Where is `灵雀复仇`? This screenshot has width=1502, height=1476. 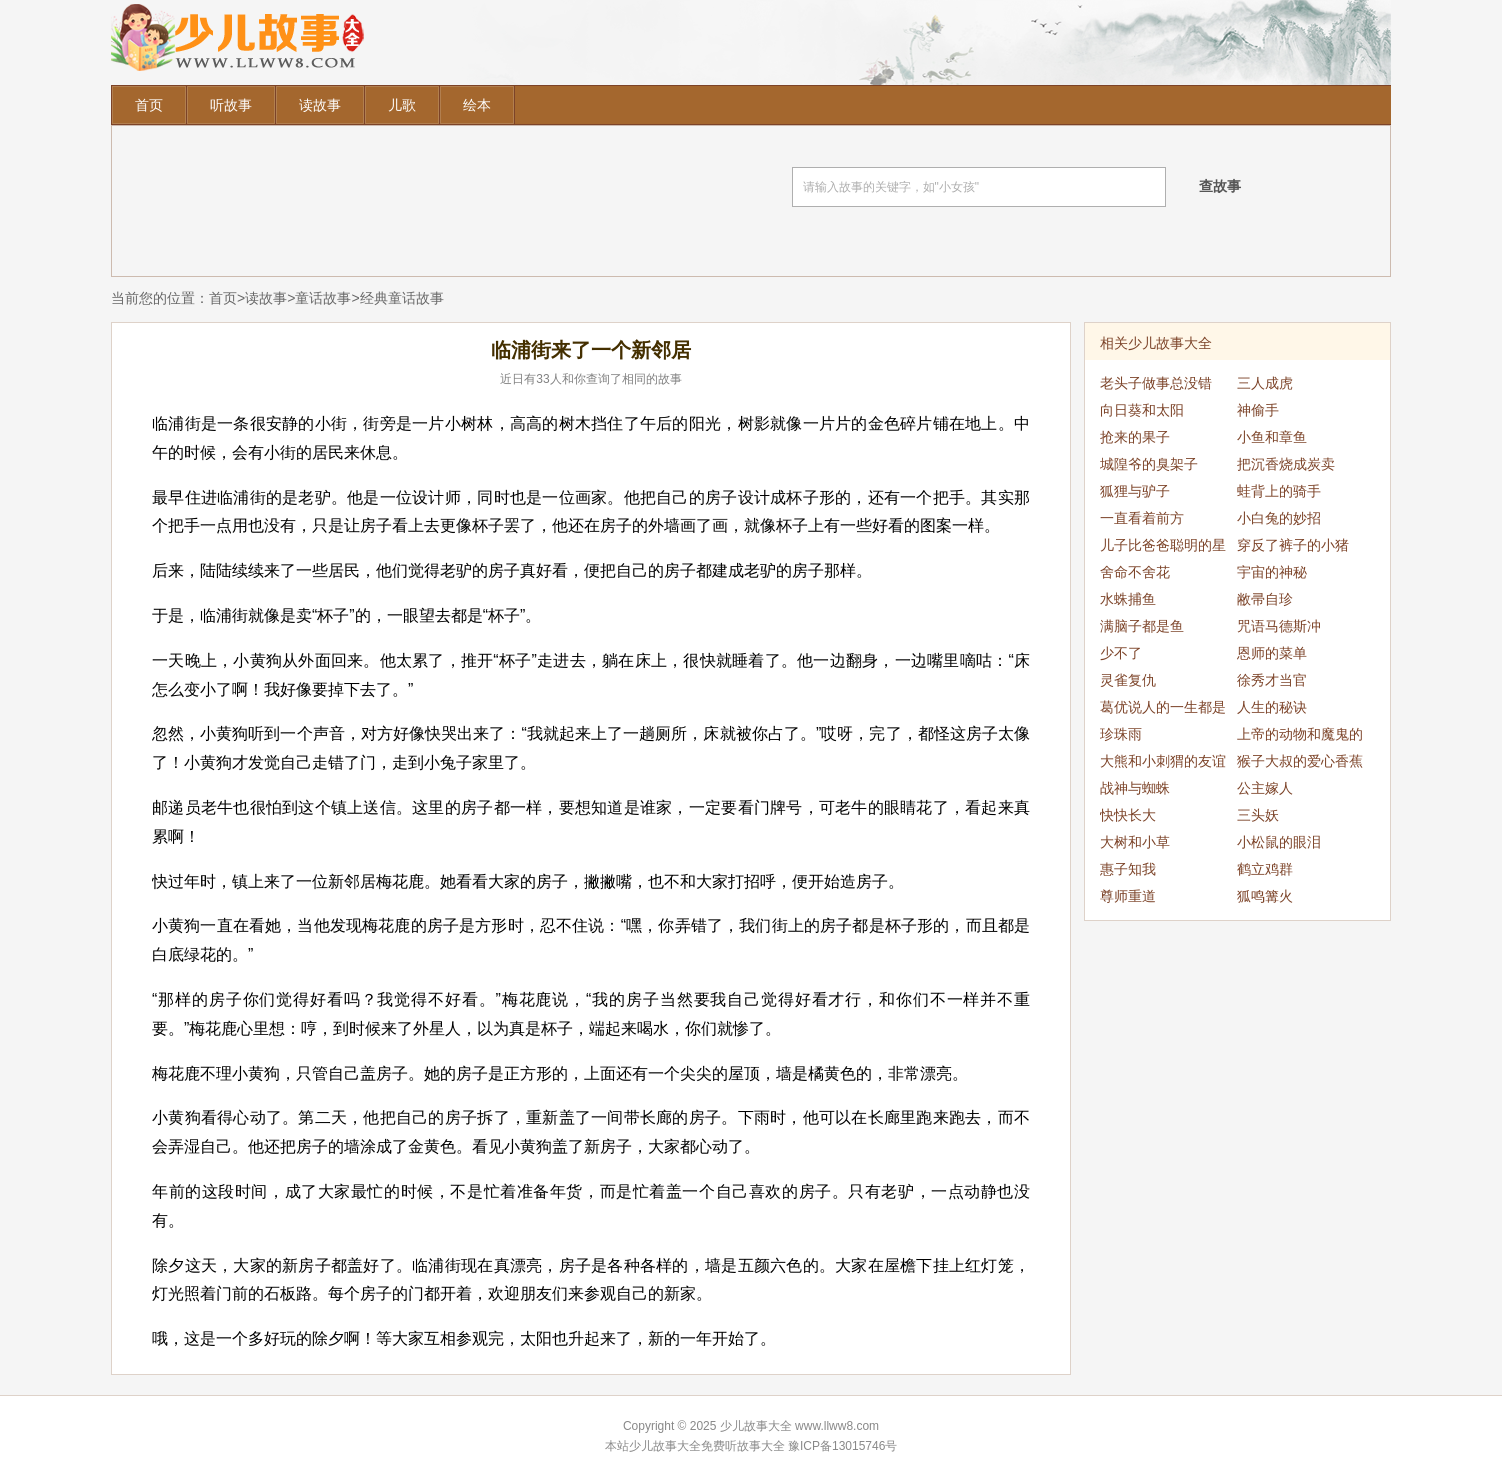 灵雀复仇 is located at coordinates (1128, 680).